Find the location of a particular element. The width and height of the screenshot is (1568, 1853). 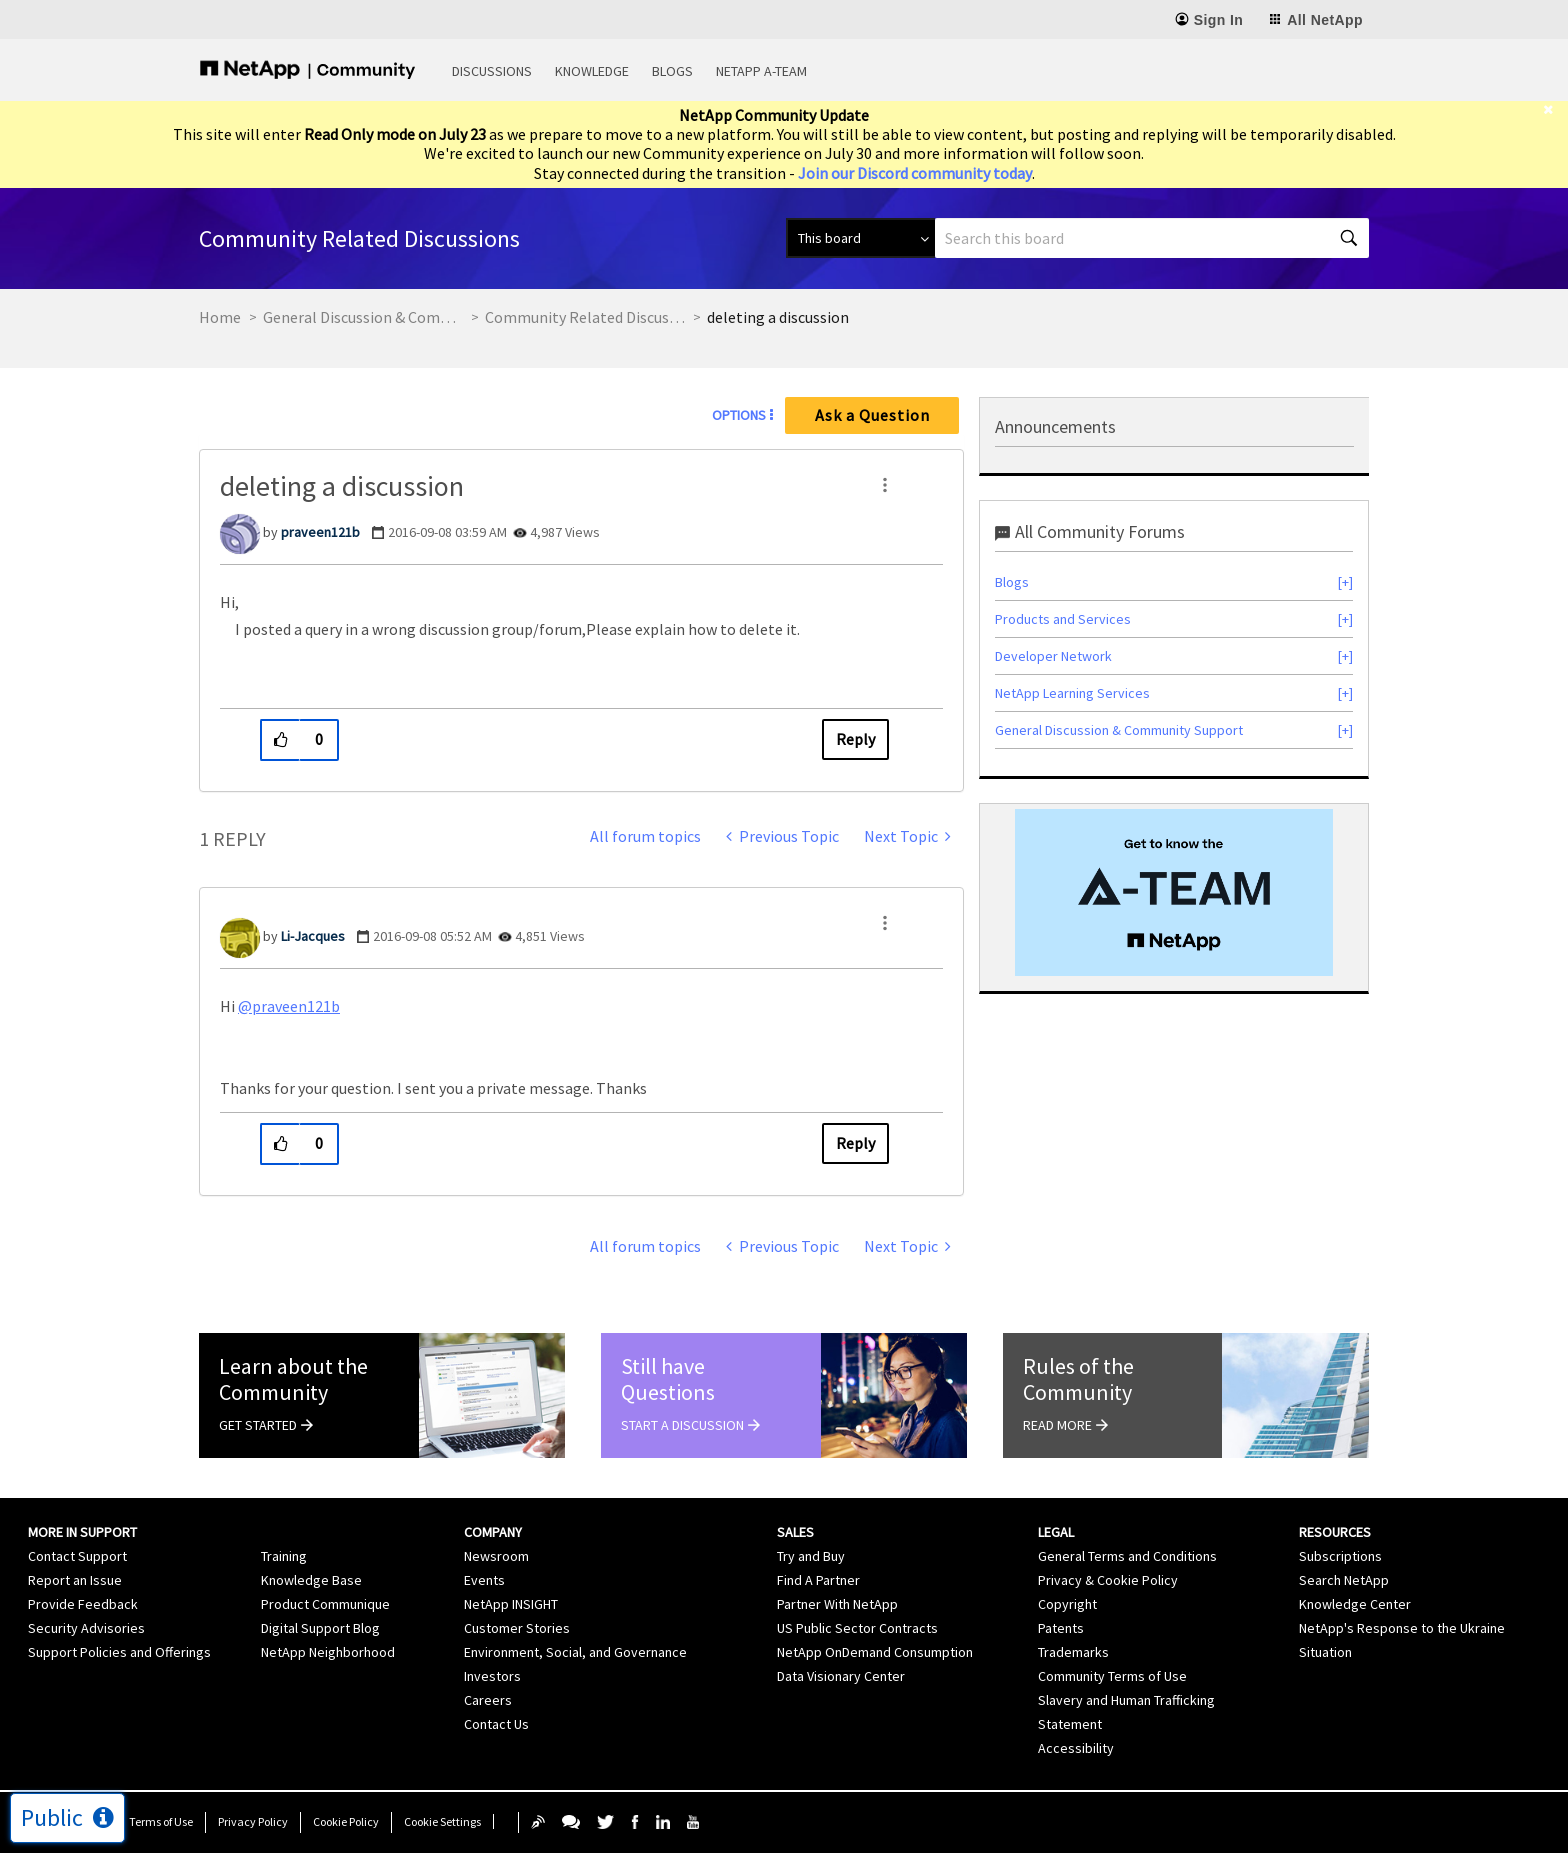

Privacy & Cookie Policy is located at coordinates (1108, 1580).